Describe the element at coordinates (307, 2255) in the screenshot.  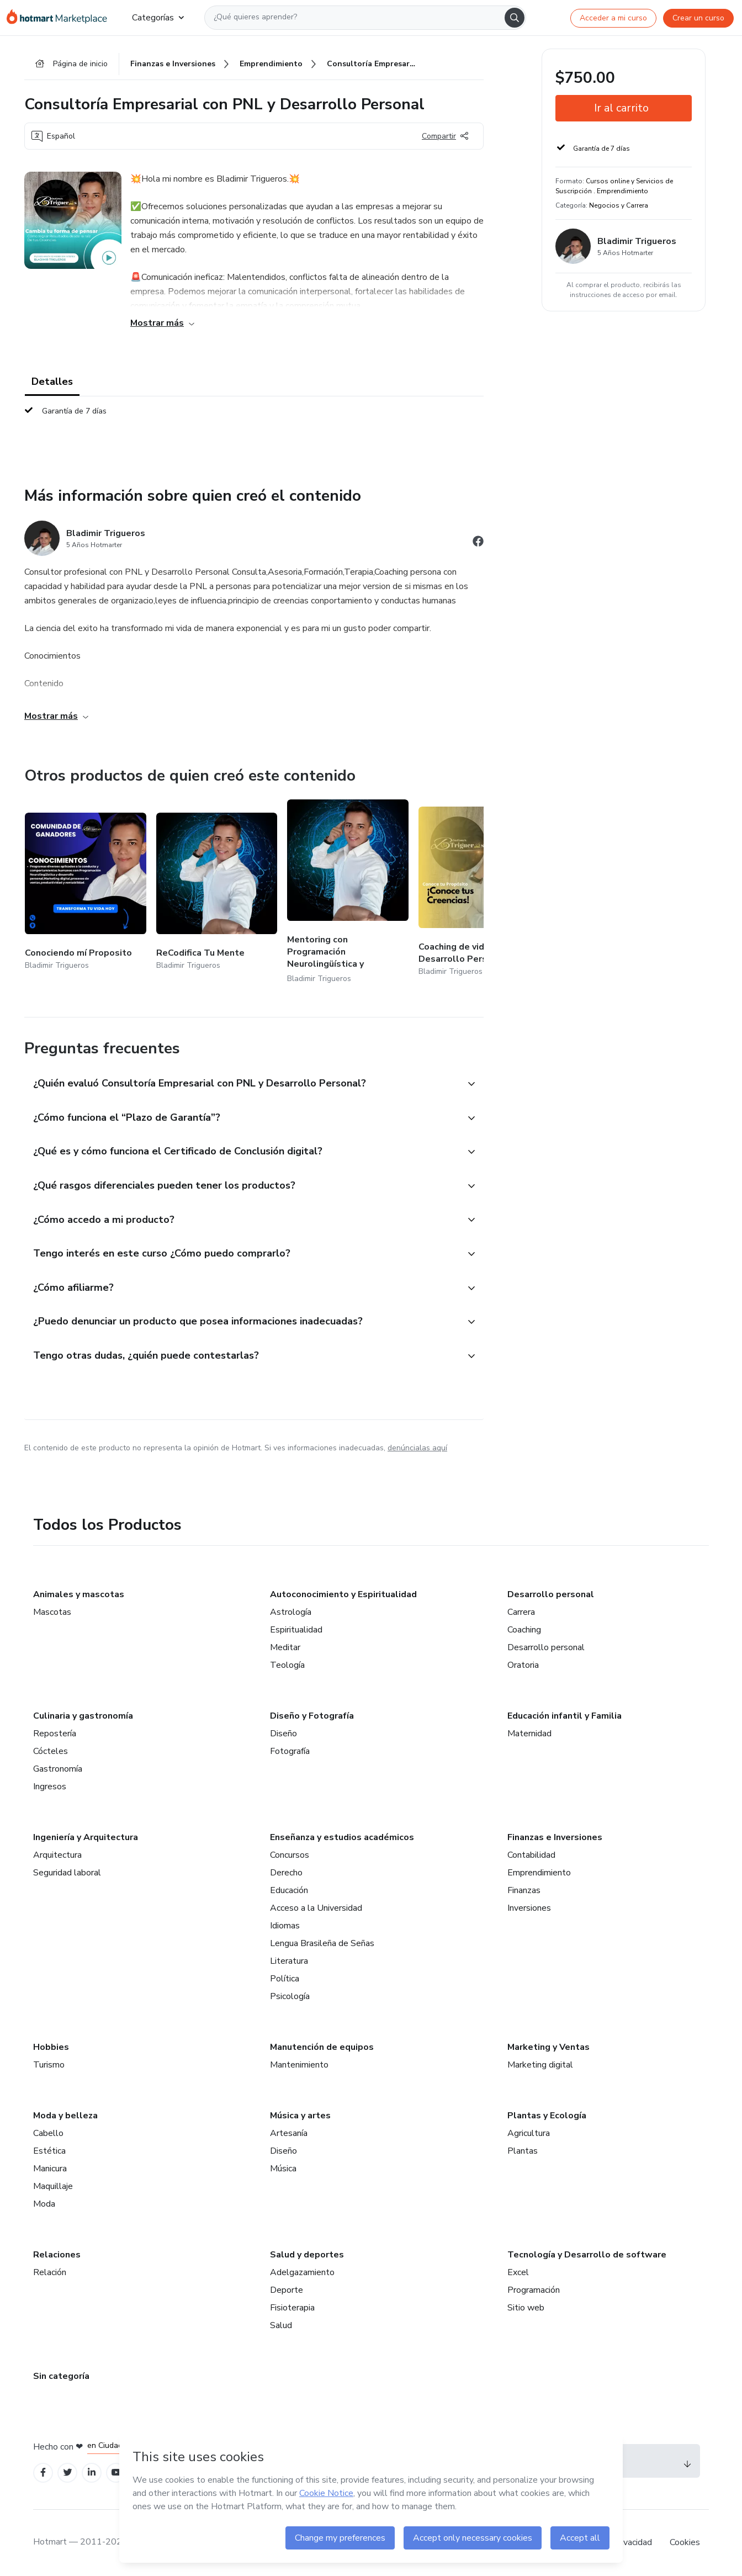
I see `Salud y deportes` at that location.